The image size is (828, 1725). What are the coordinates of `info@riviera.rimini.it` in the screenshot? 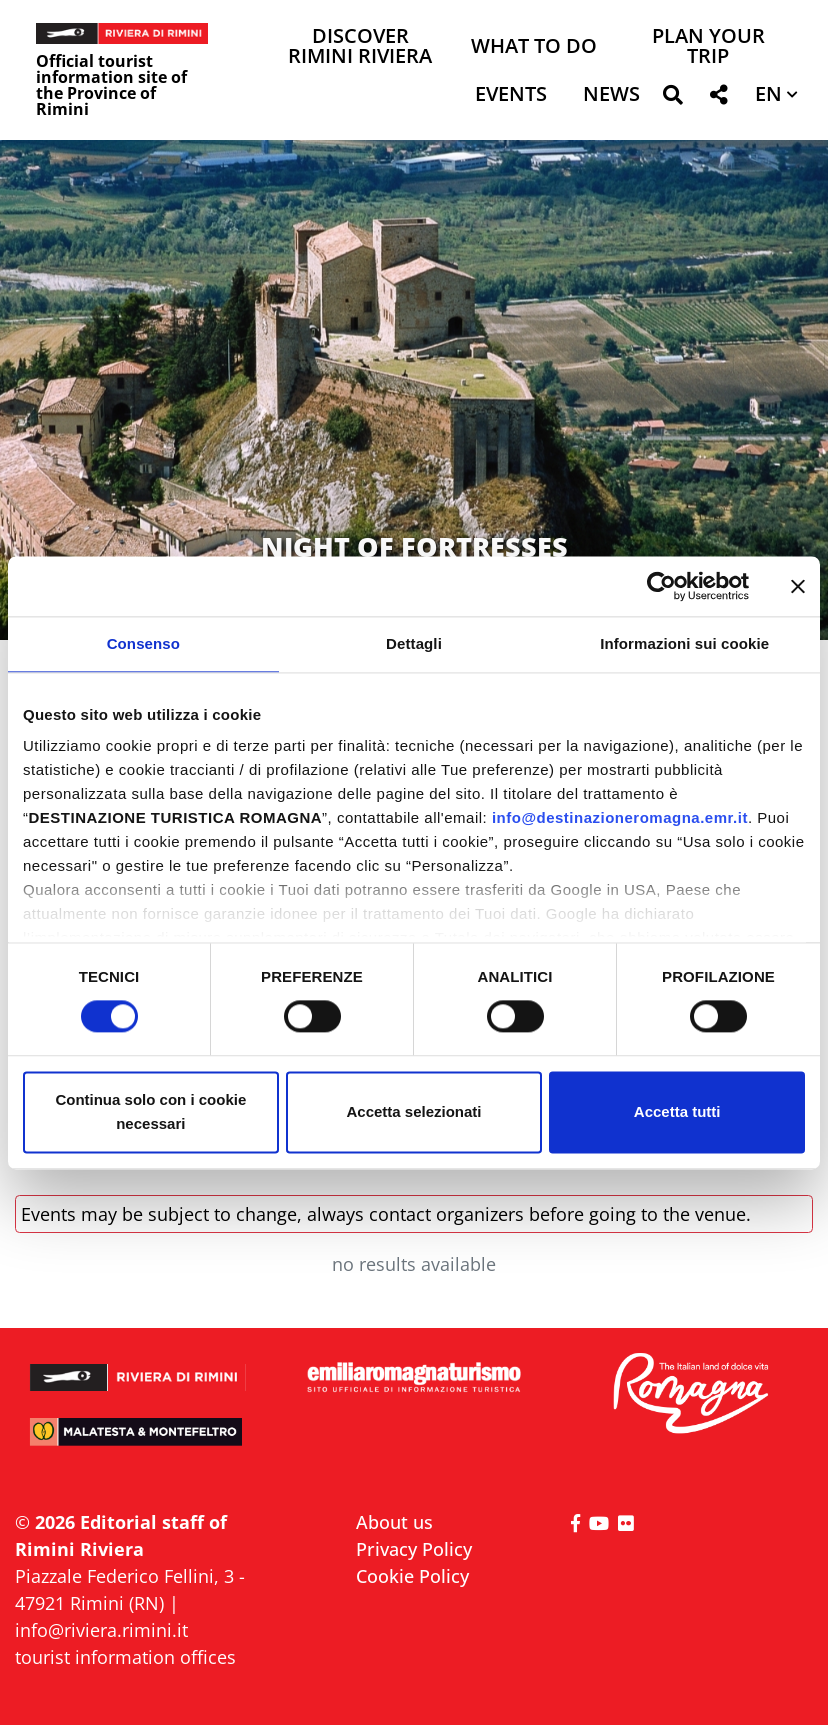 It's located at (101, 1630).